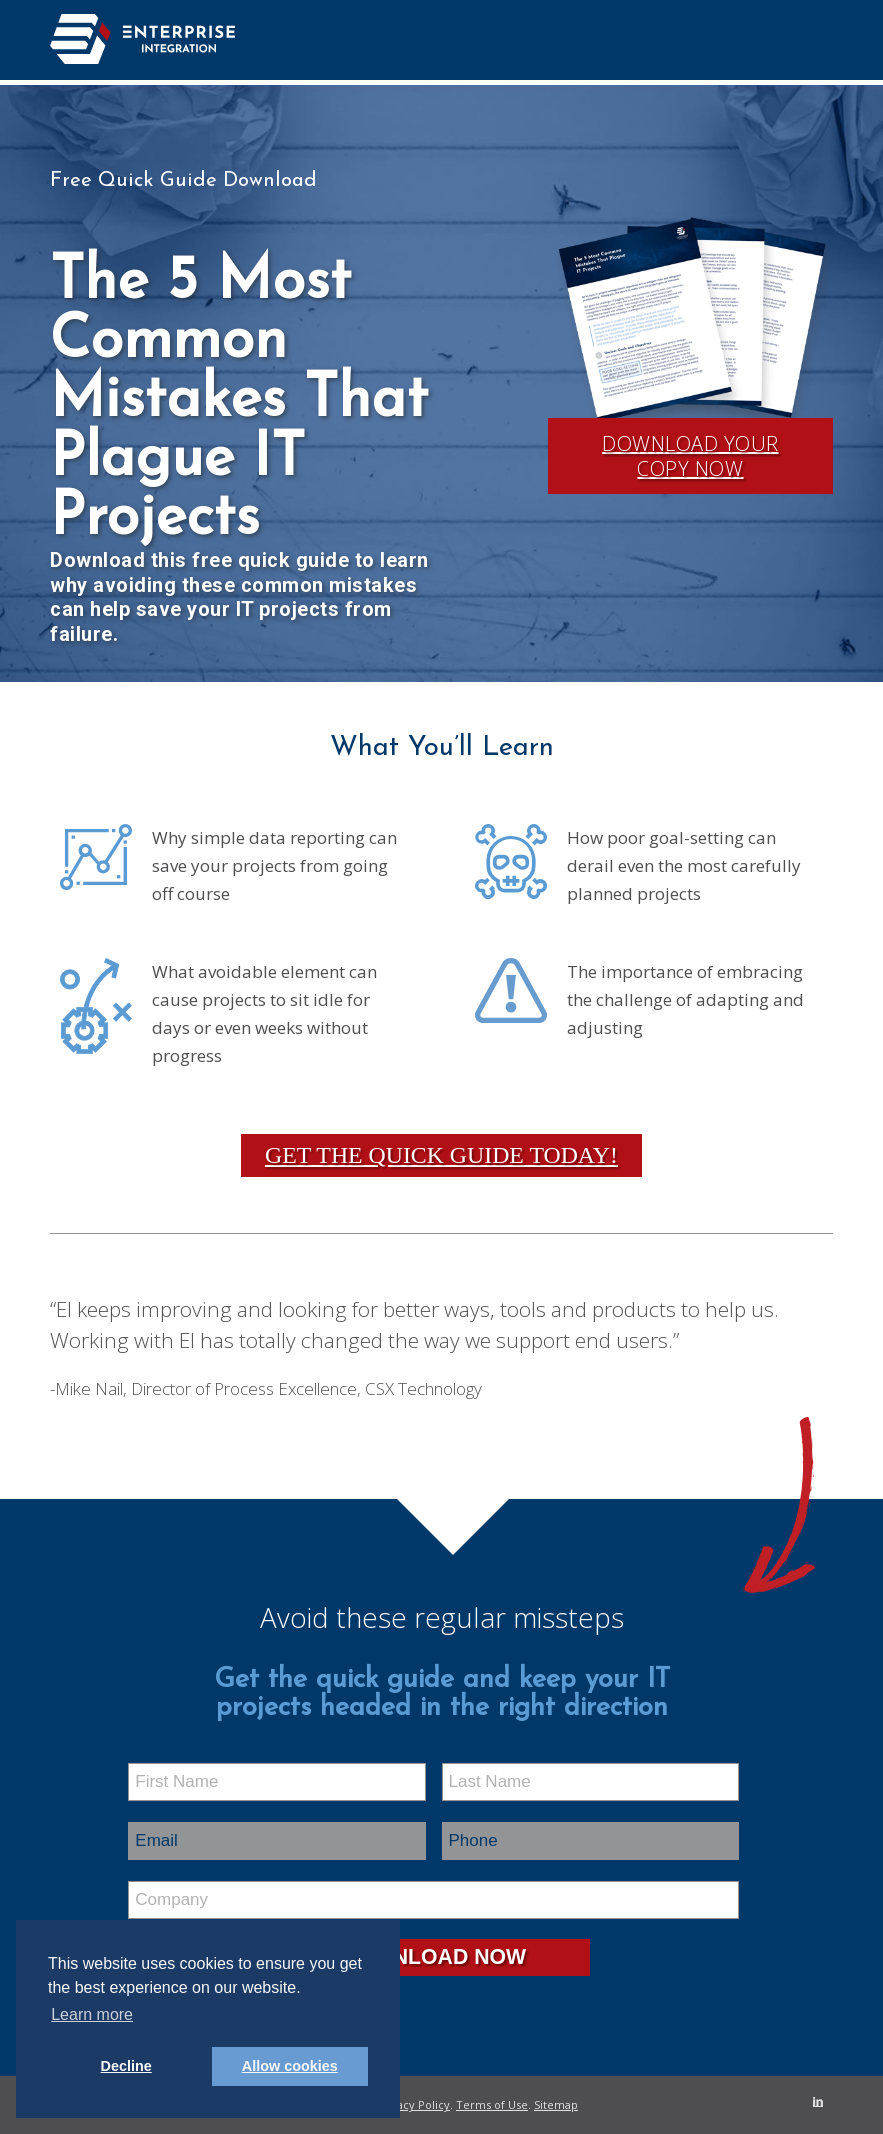  What do you see at coordinates (413, 2104) in the screenshot?
I see `Privacy Policy` at bounding box center [413, 2104].